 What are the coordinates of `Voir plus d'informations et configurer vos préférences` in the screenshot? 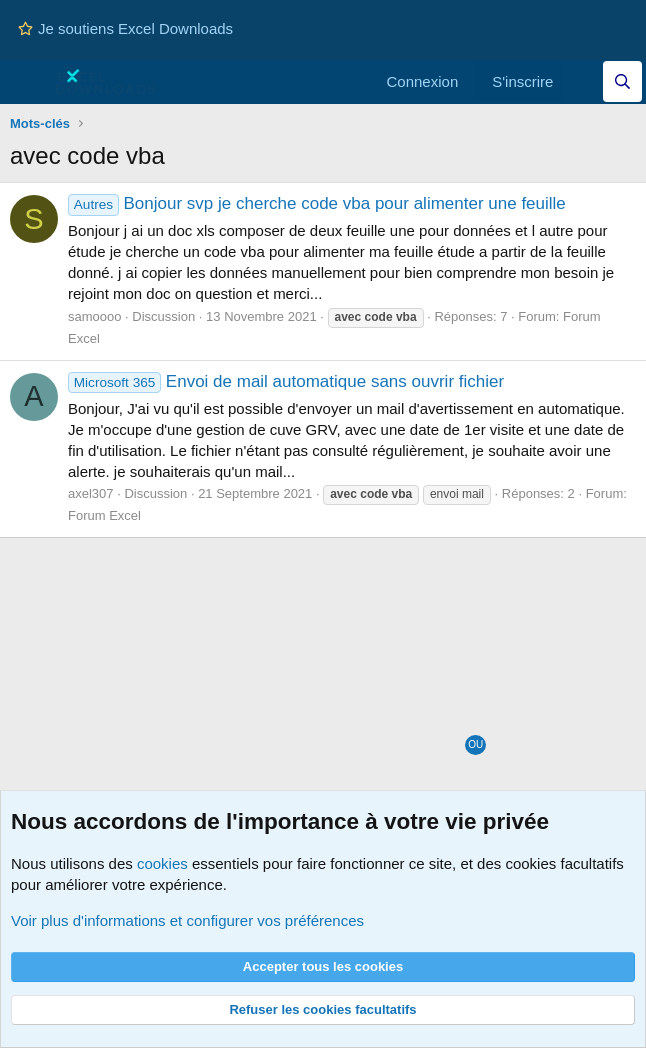 It's located at (187, 920).